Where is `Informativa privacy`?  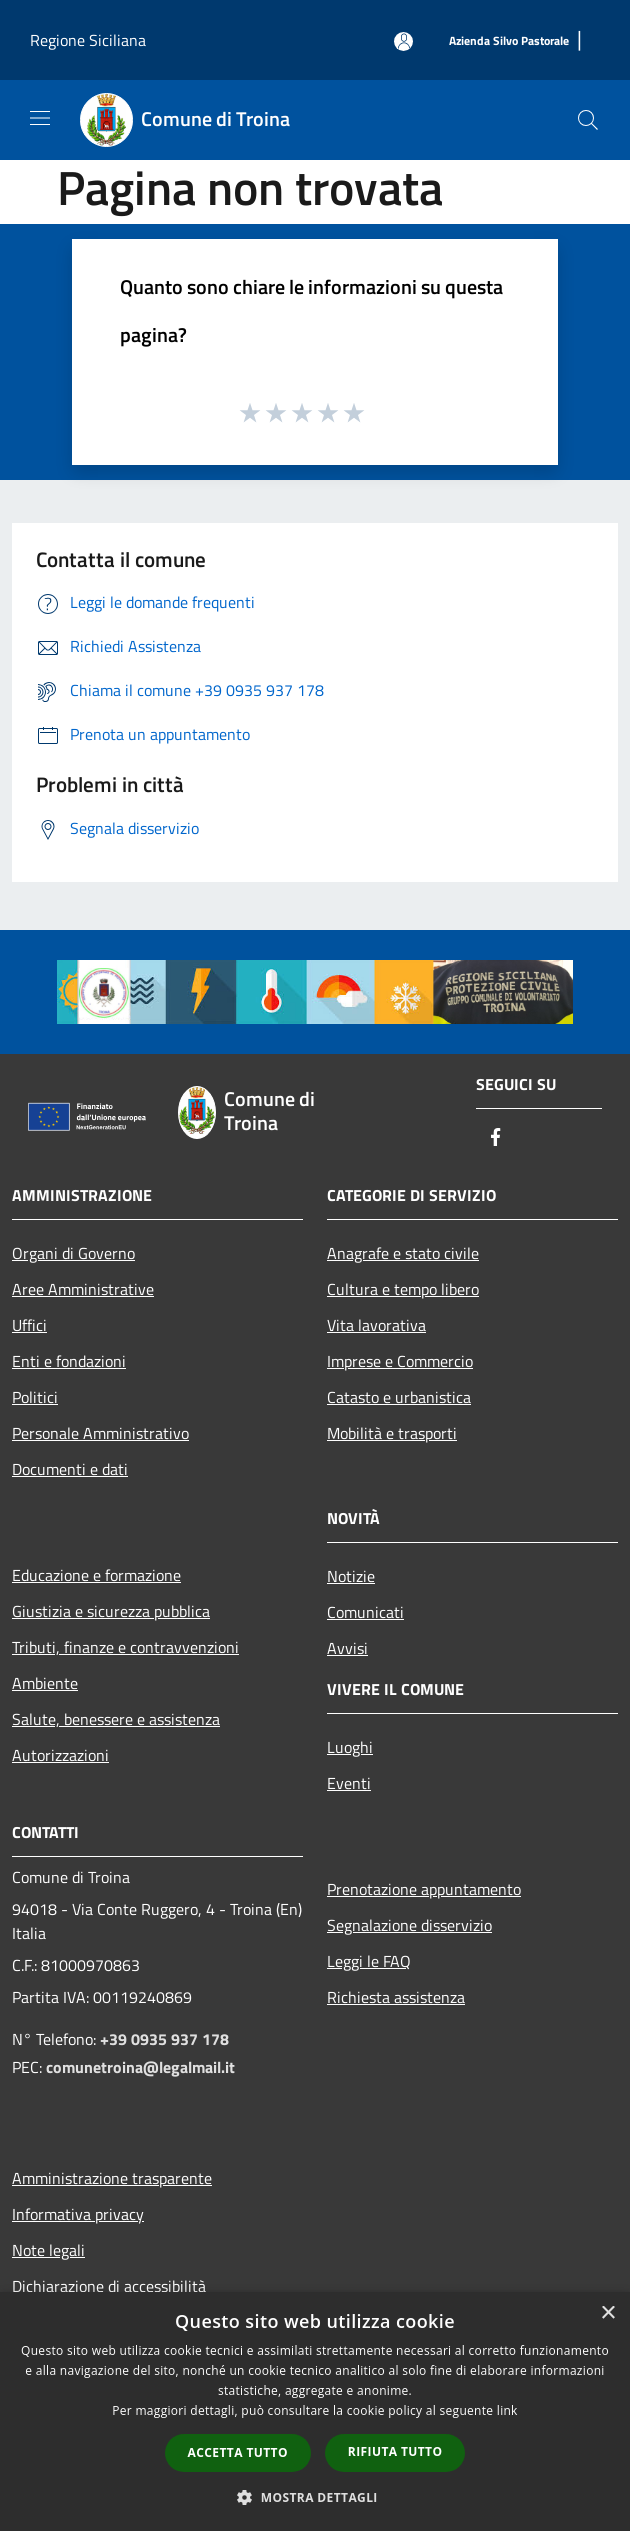 Informativa privacy is located at coordinates (78, 2214).